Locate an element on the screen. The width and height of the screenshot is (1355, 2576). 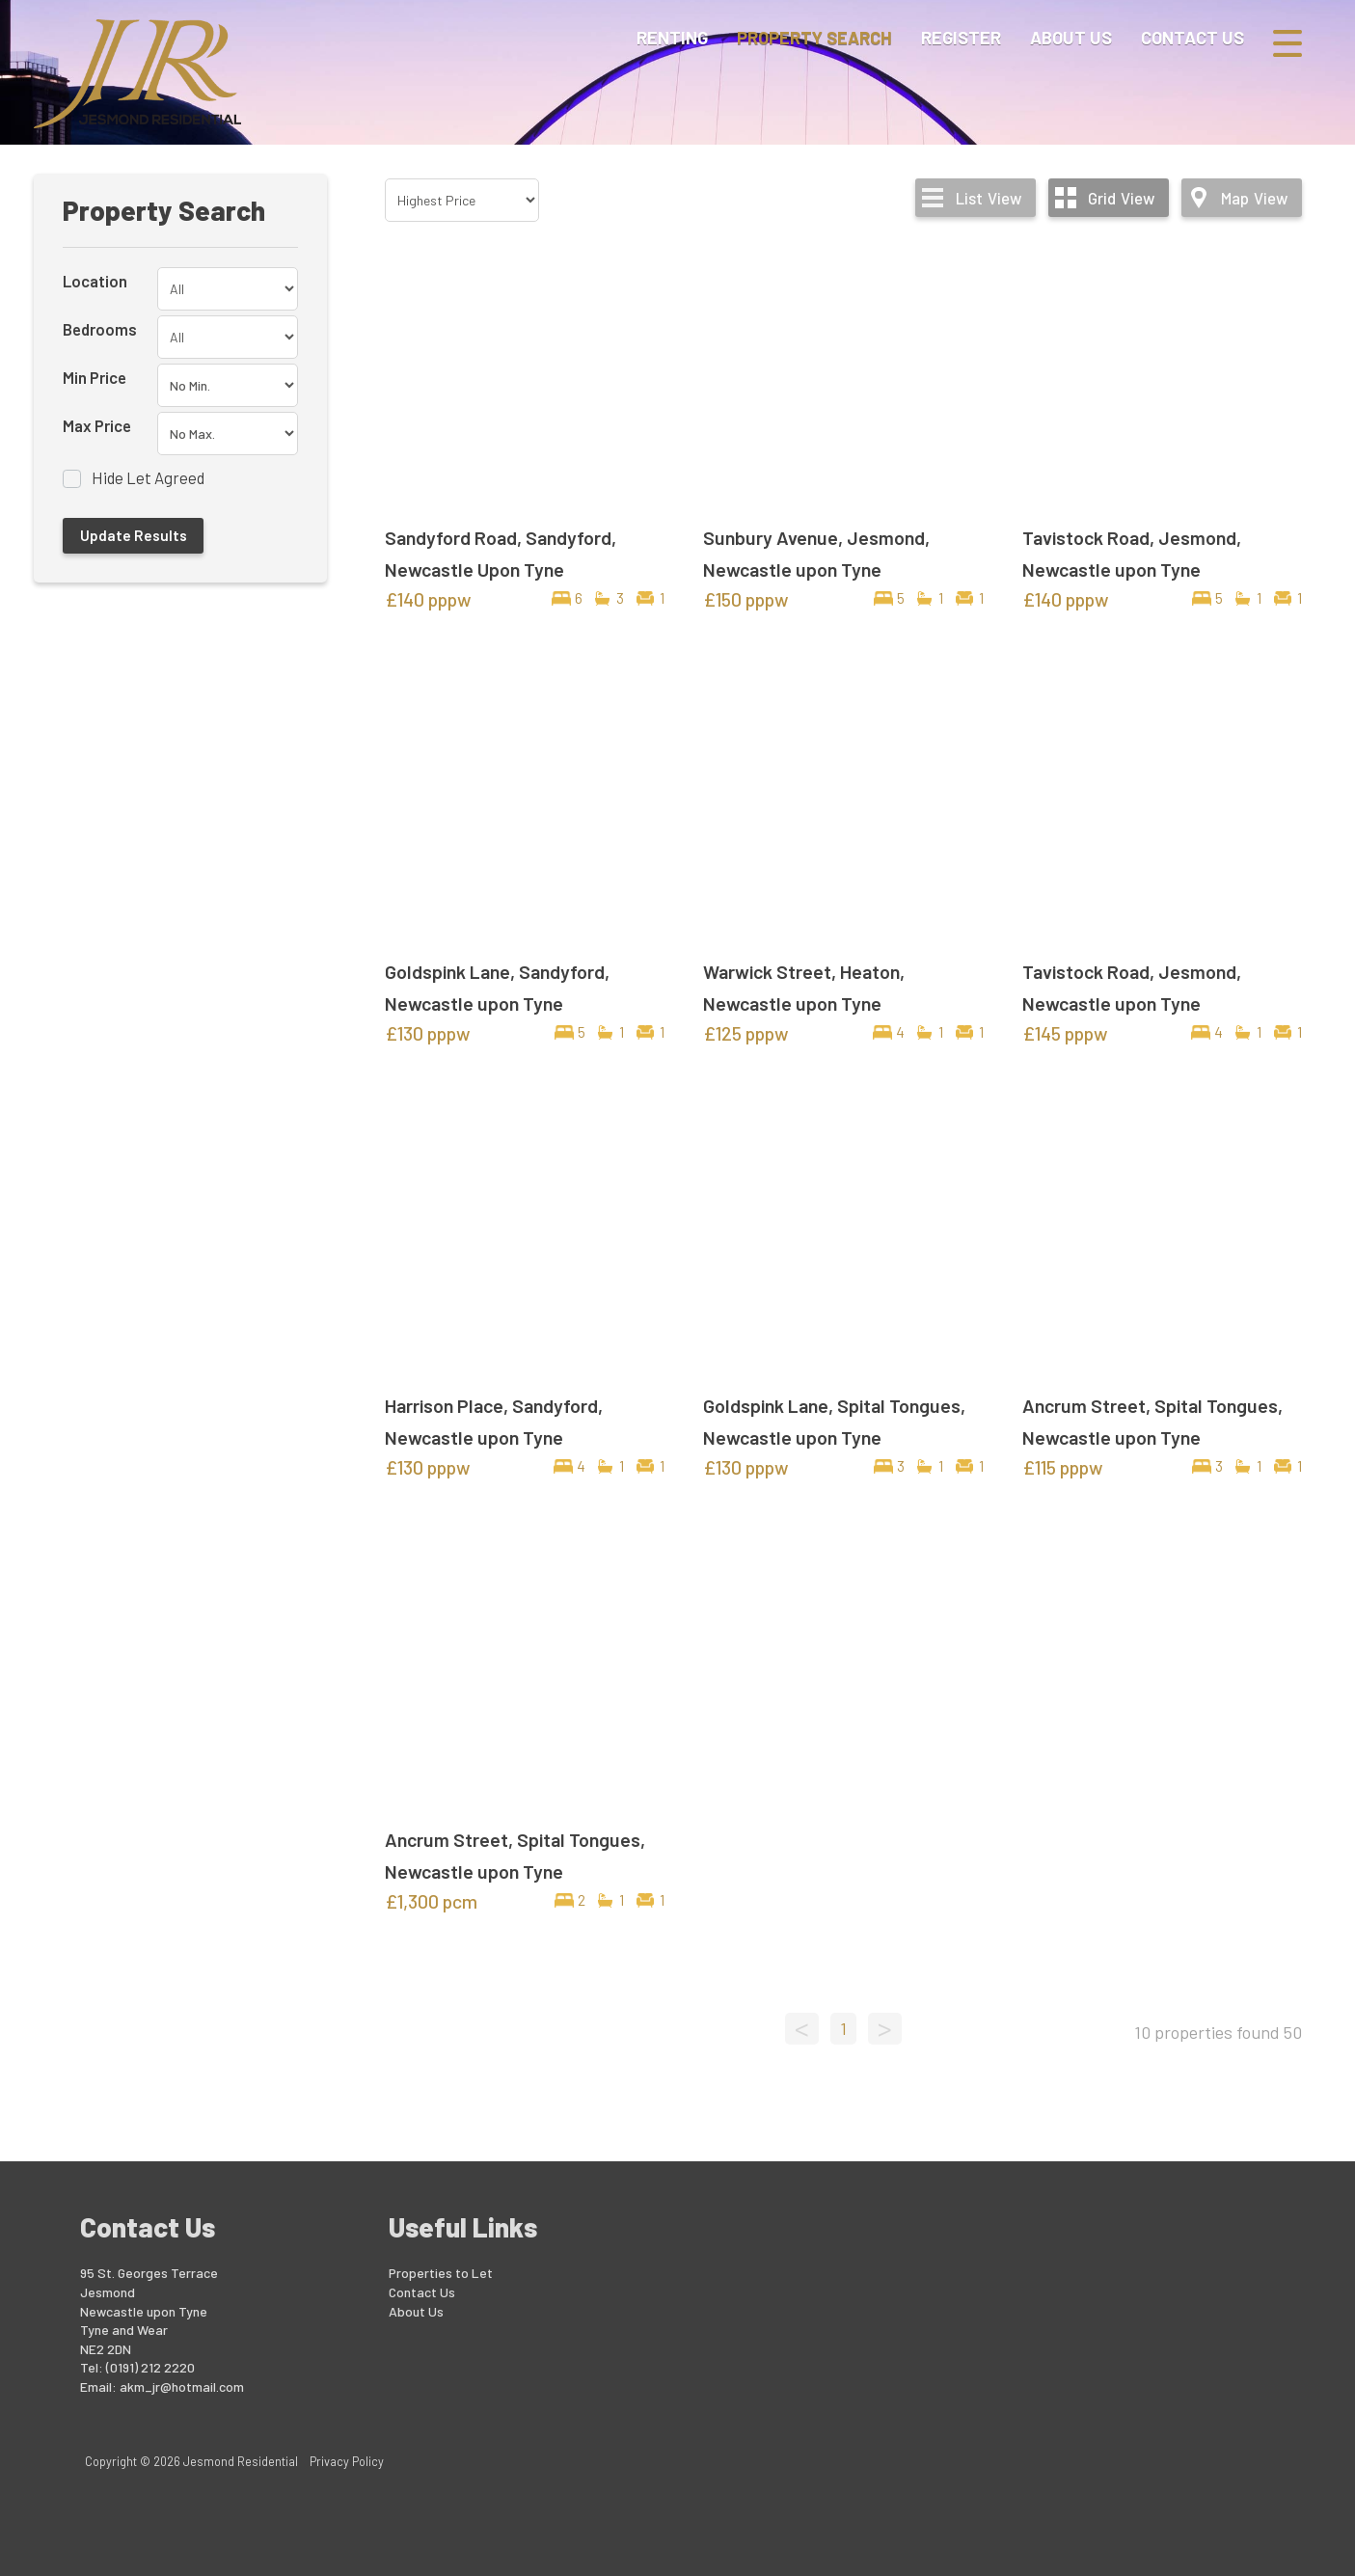
Renting is located at coordinates (672, 42).